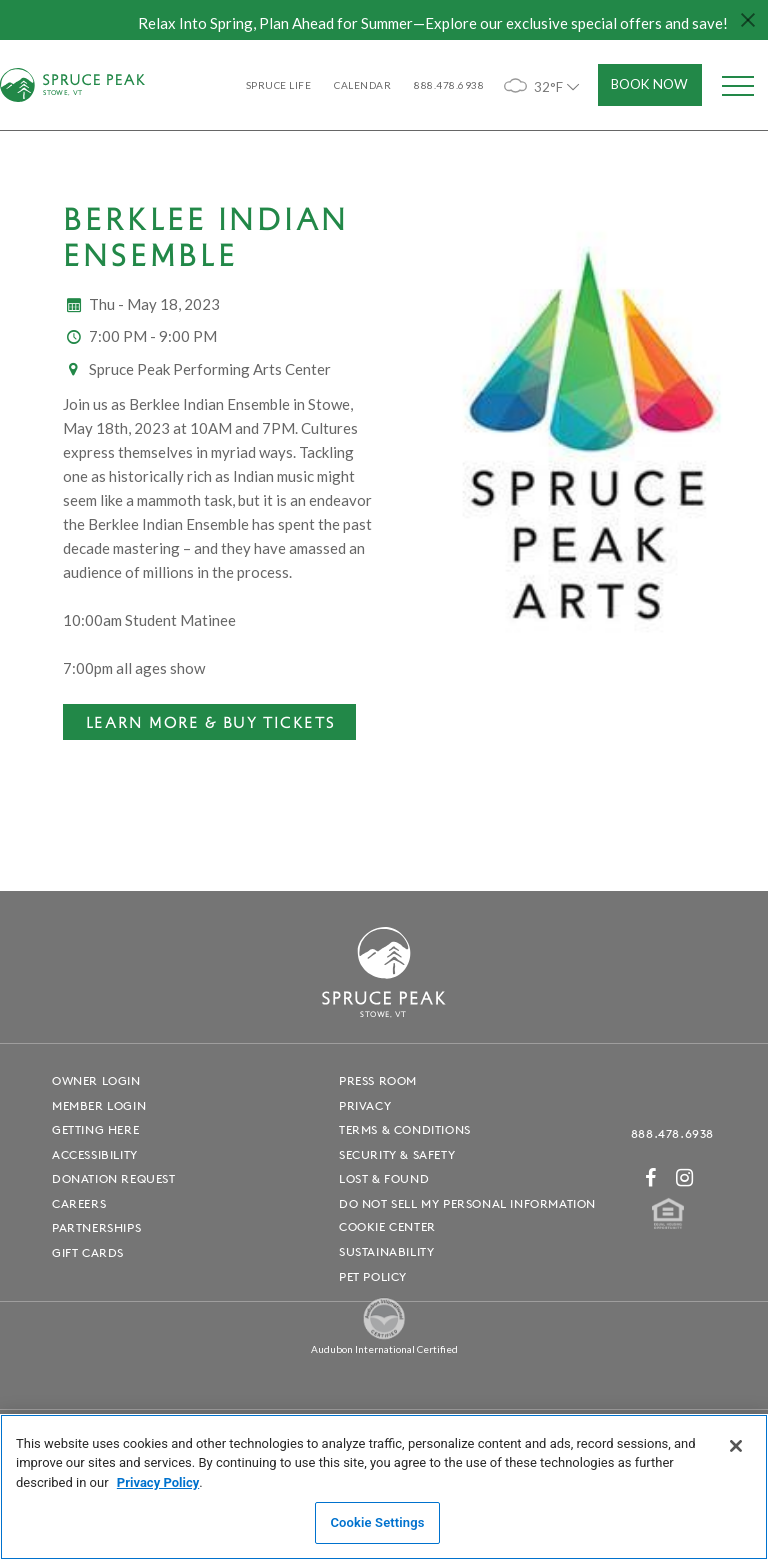 The width and height of the screenshot is (768, 1560). What do you see at coordinates (672, 1133) in the screenshot?
I see `888.478.6938` at bounding box center [672, 1133].